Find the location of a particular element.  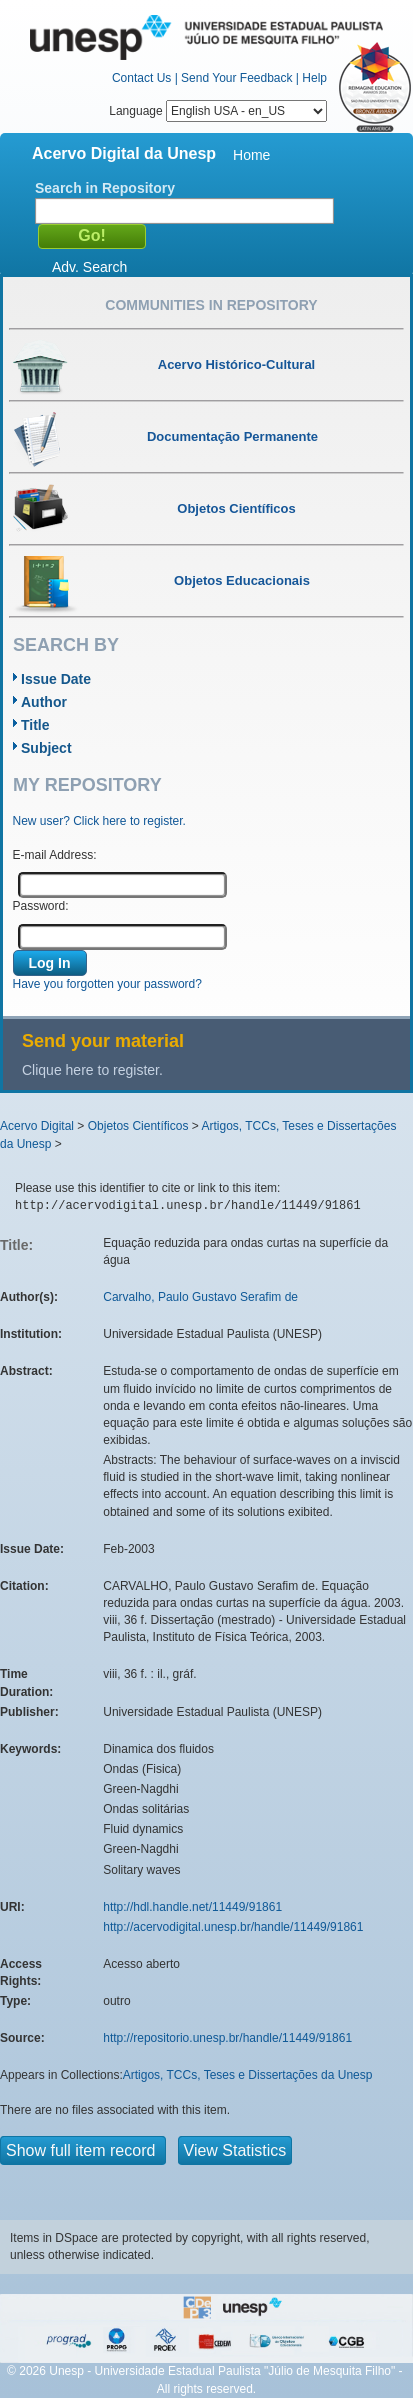

Artigos, TCCs, Teses e Dissertações da Unesp is located at coordinates (248, 2075).